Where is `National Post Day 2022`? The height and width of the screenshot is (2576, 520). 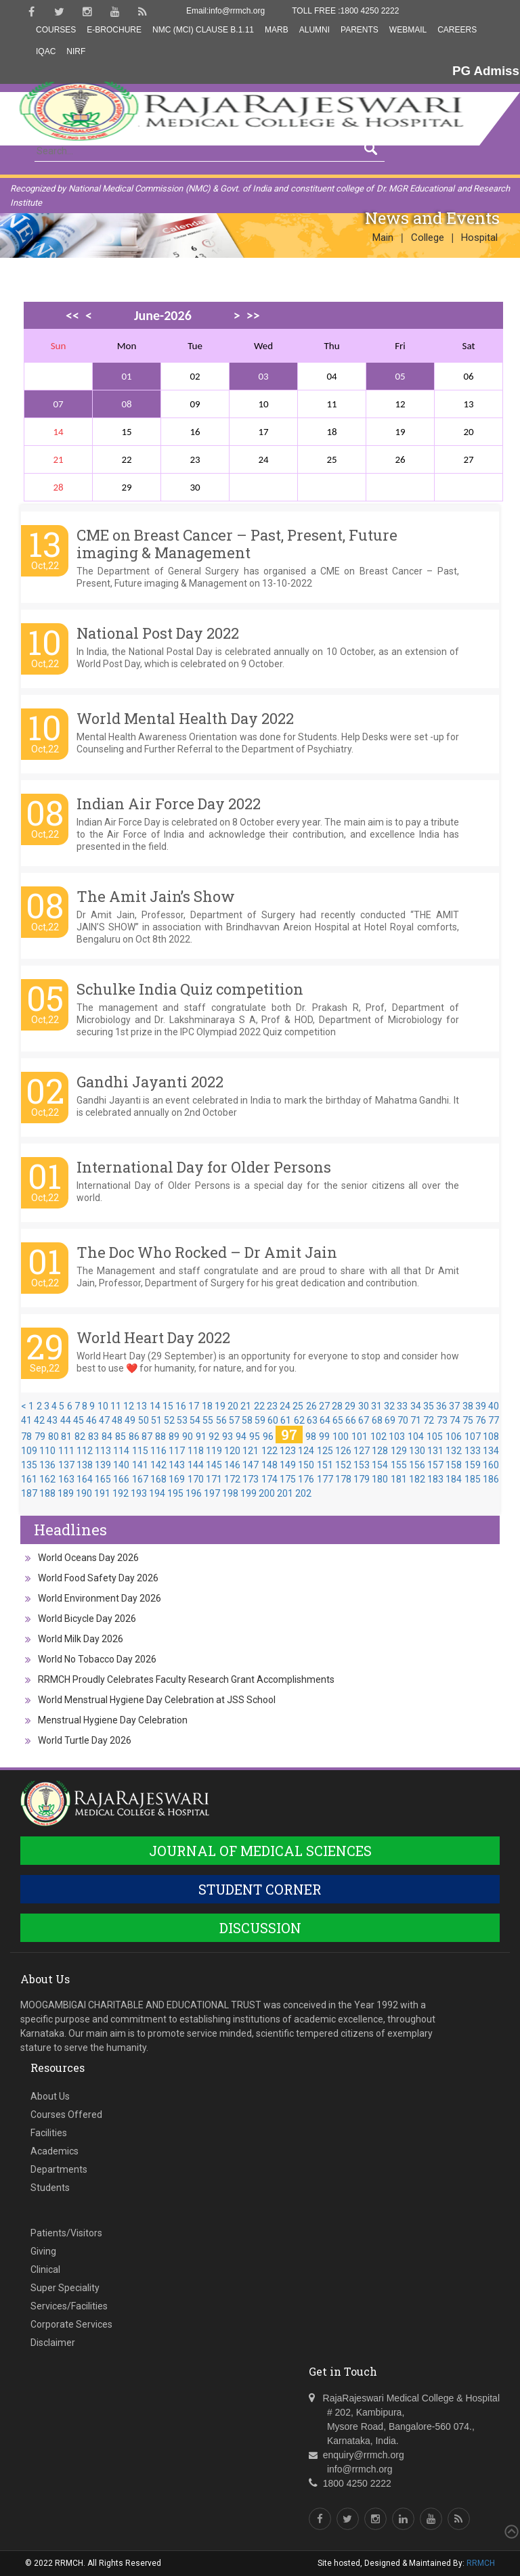
National Post Day 2022 is located at coordinates (158, 633).